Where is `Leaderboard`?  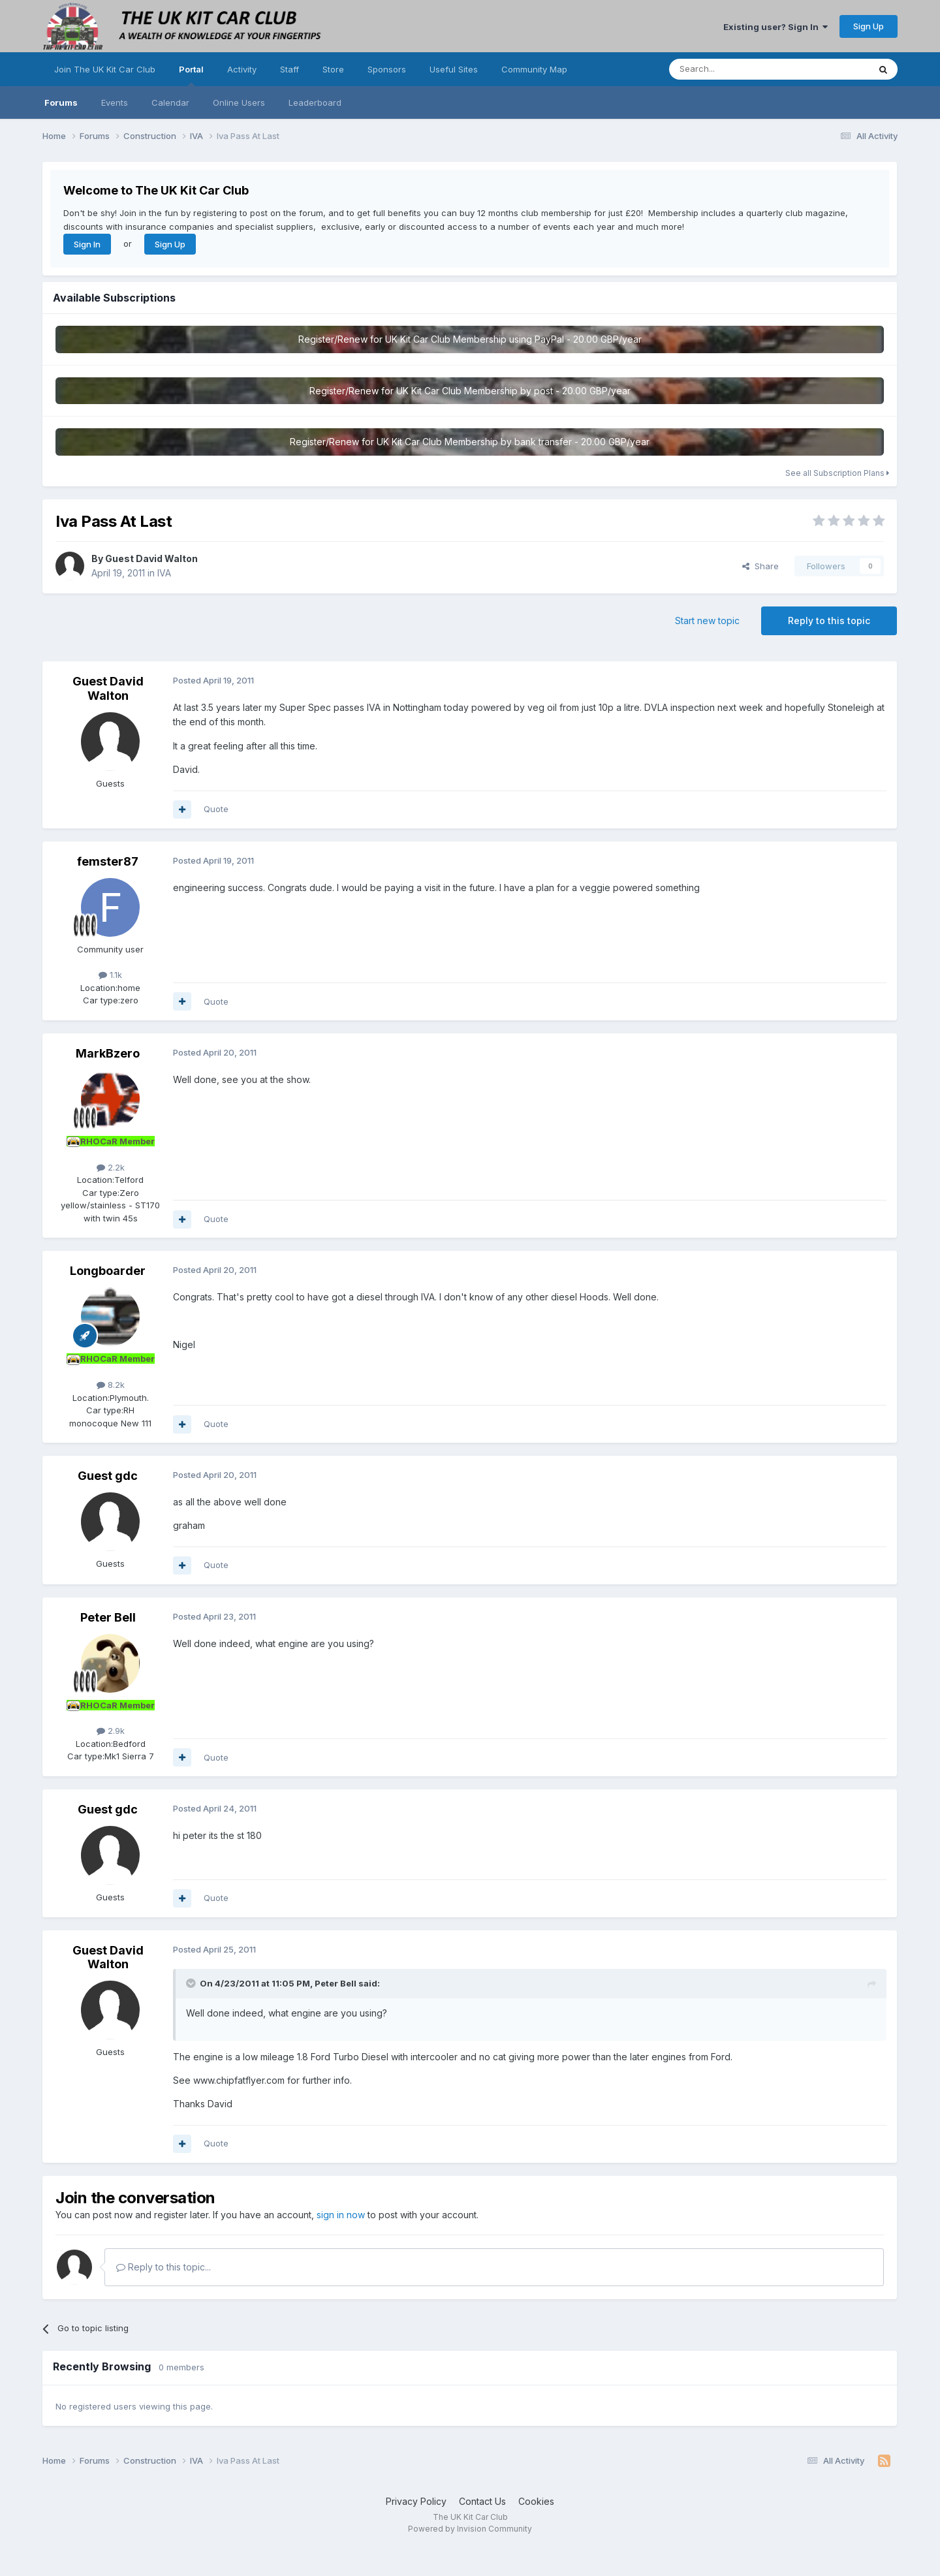 Leaderboard is located at coordinates (315, 102).